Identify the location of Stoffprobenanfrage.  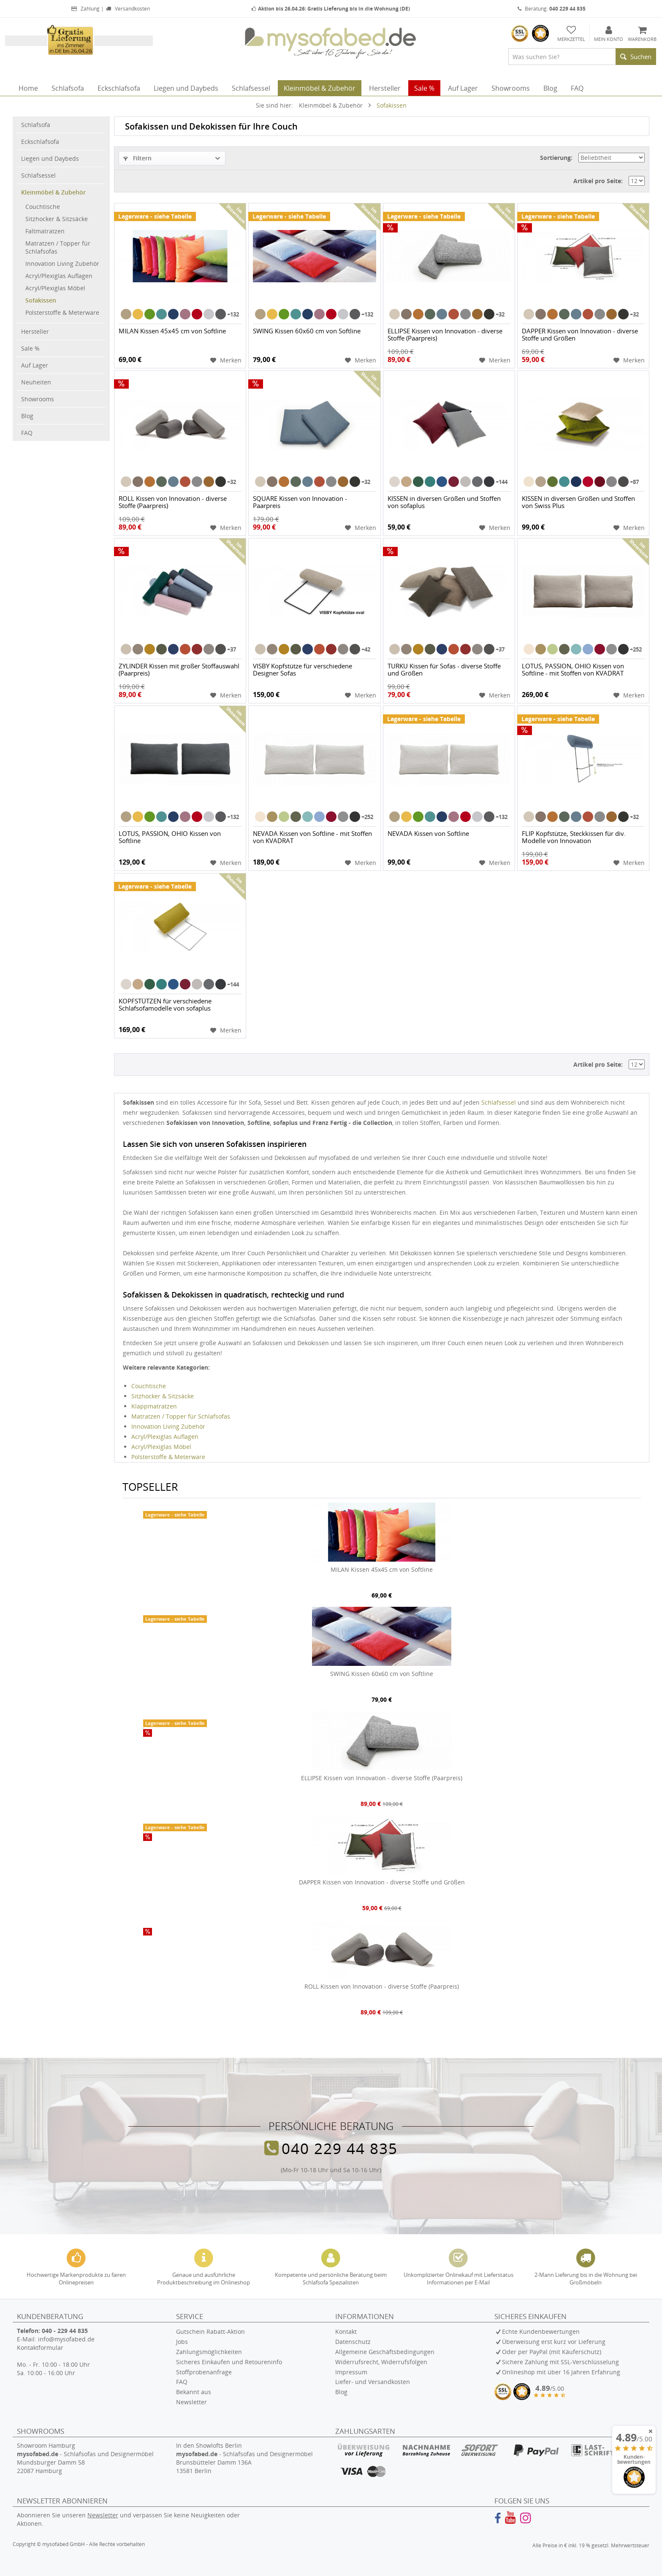
(204, 2372).